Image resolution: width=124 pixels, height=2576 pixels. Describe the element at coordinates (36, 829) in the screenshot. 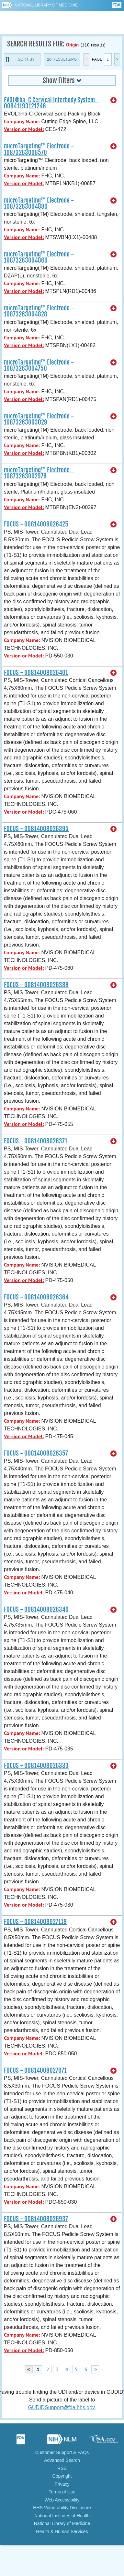

I see `FOCUS - 00814008026395` at that location.